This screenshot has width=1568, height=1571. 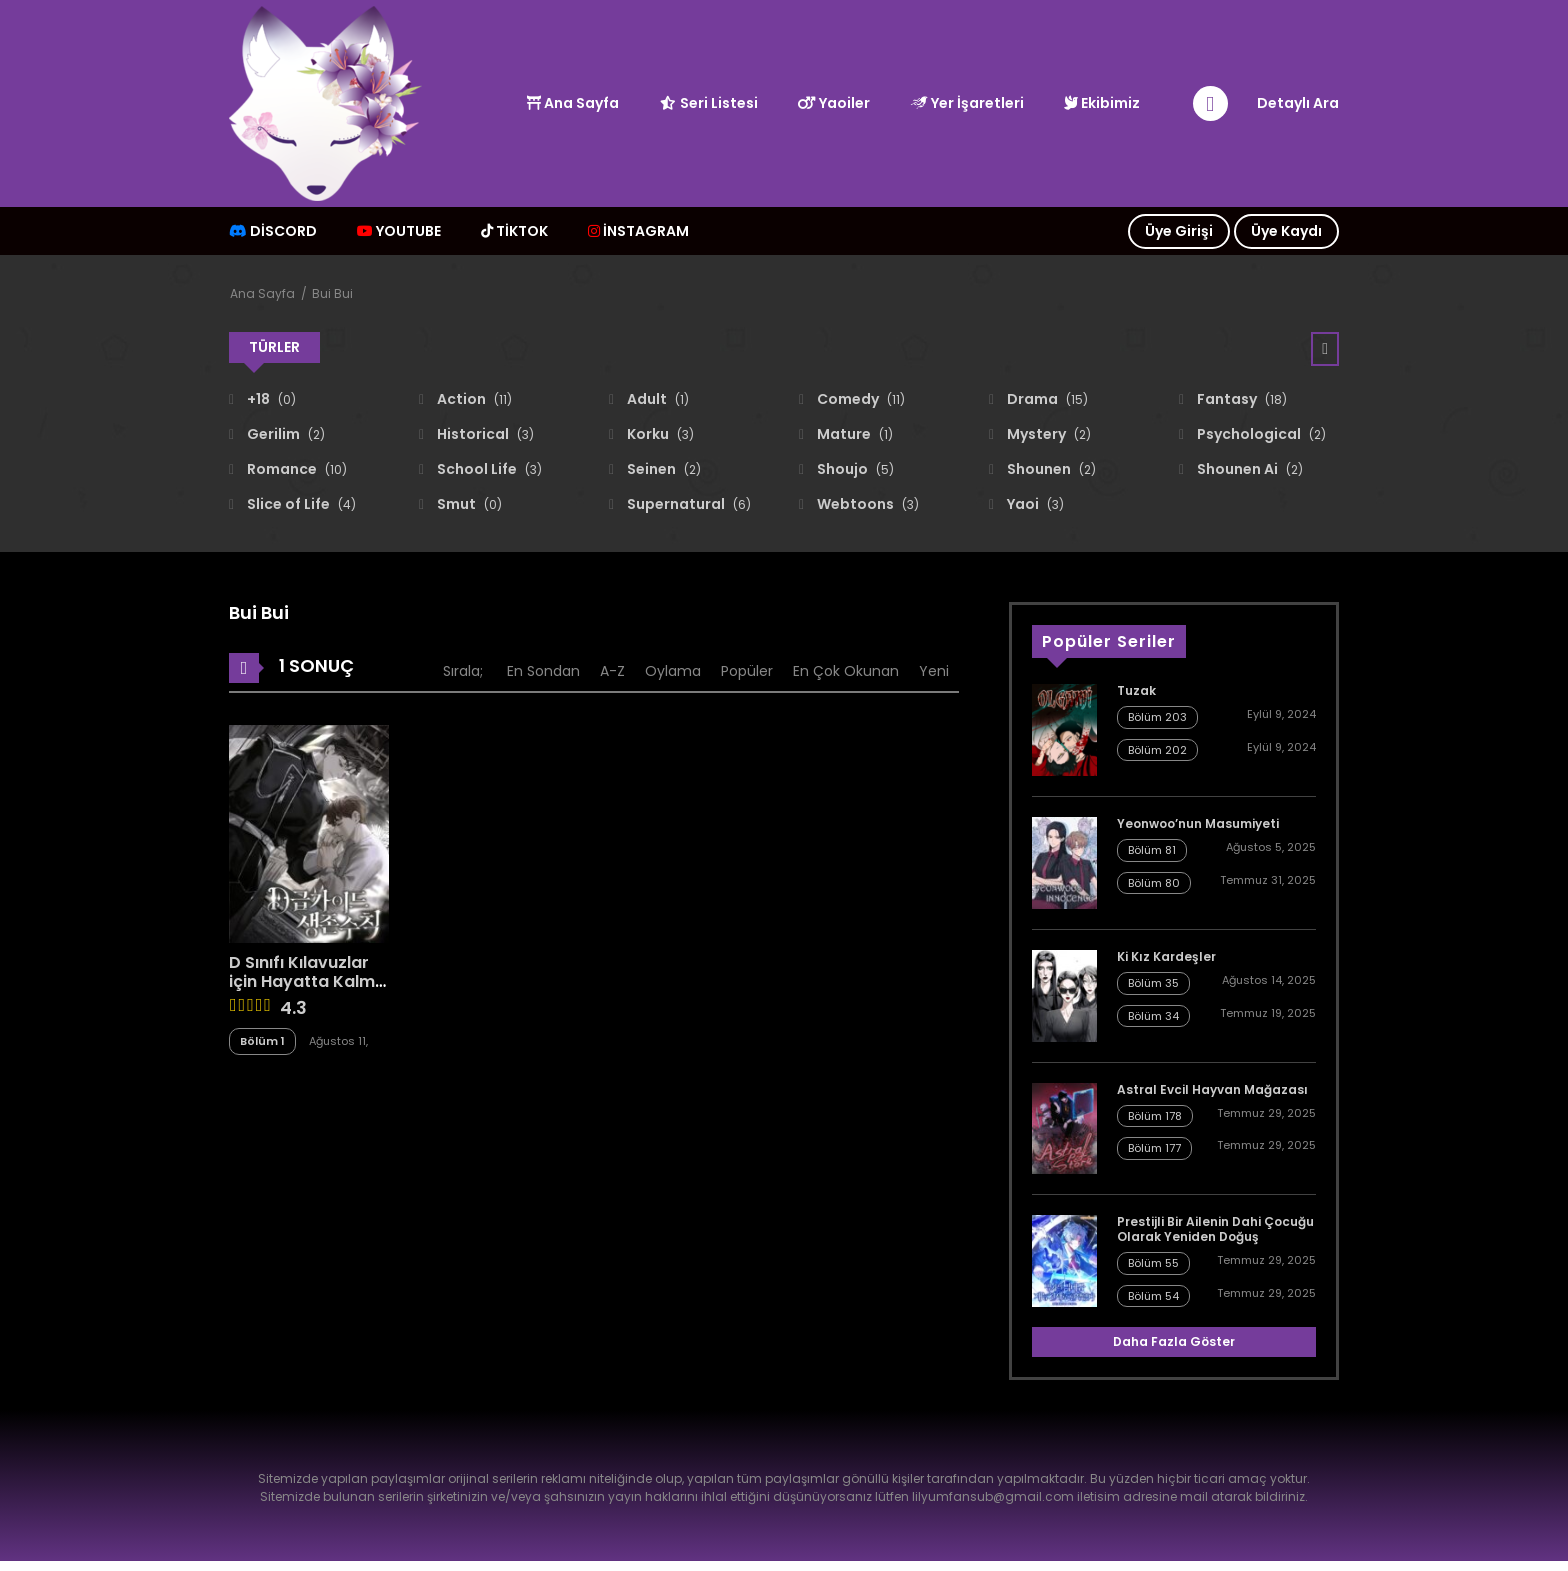 What do you see at coordinates (673, 671) in the screenshot?
I see `Oylama` at bounding box center [673, 671].